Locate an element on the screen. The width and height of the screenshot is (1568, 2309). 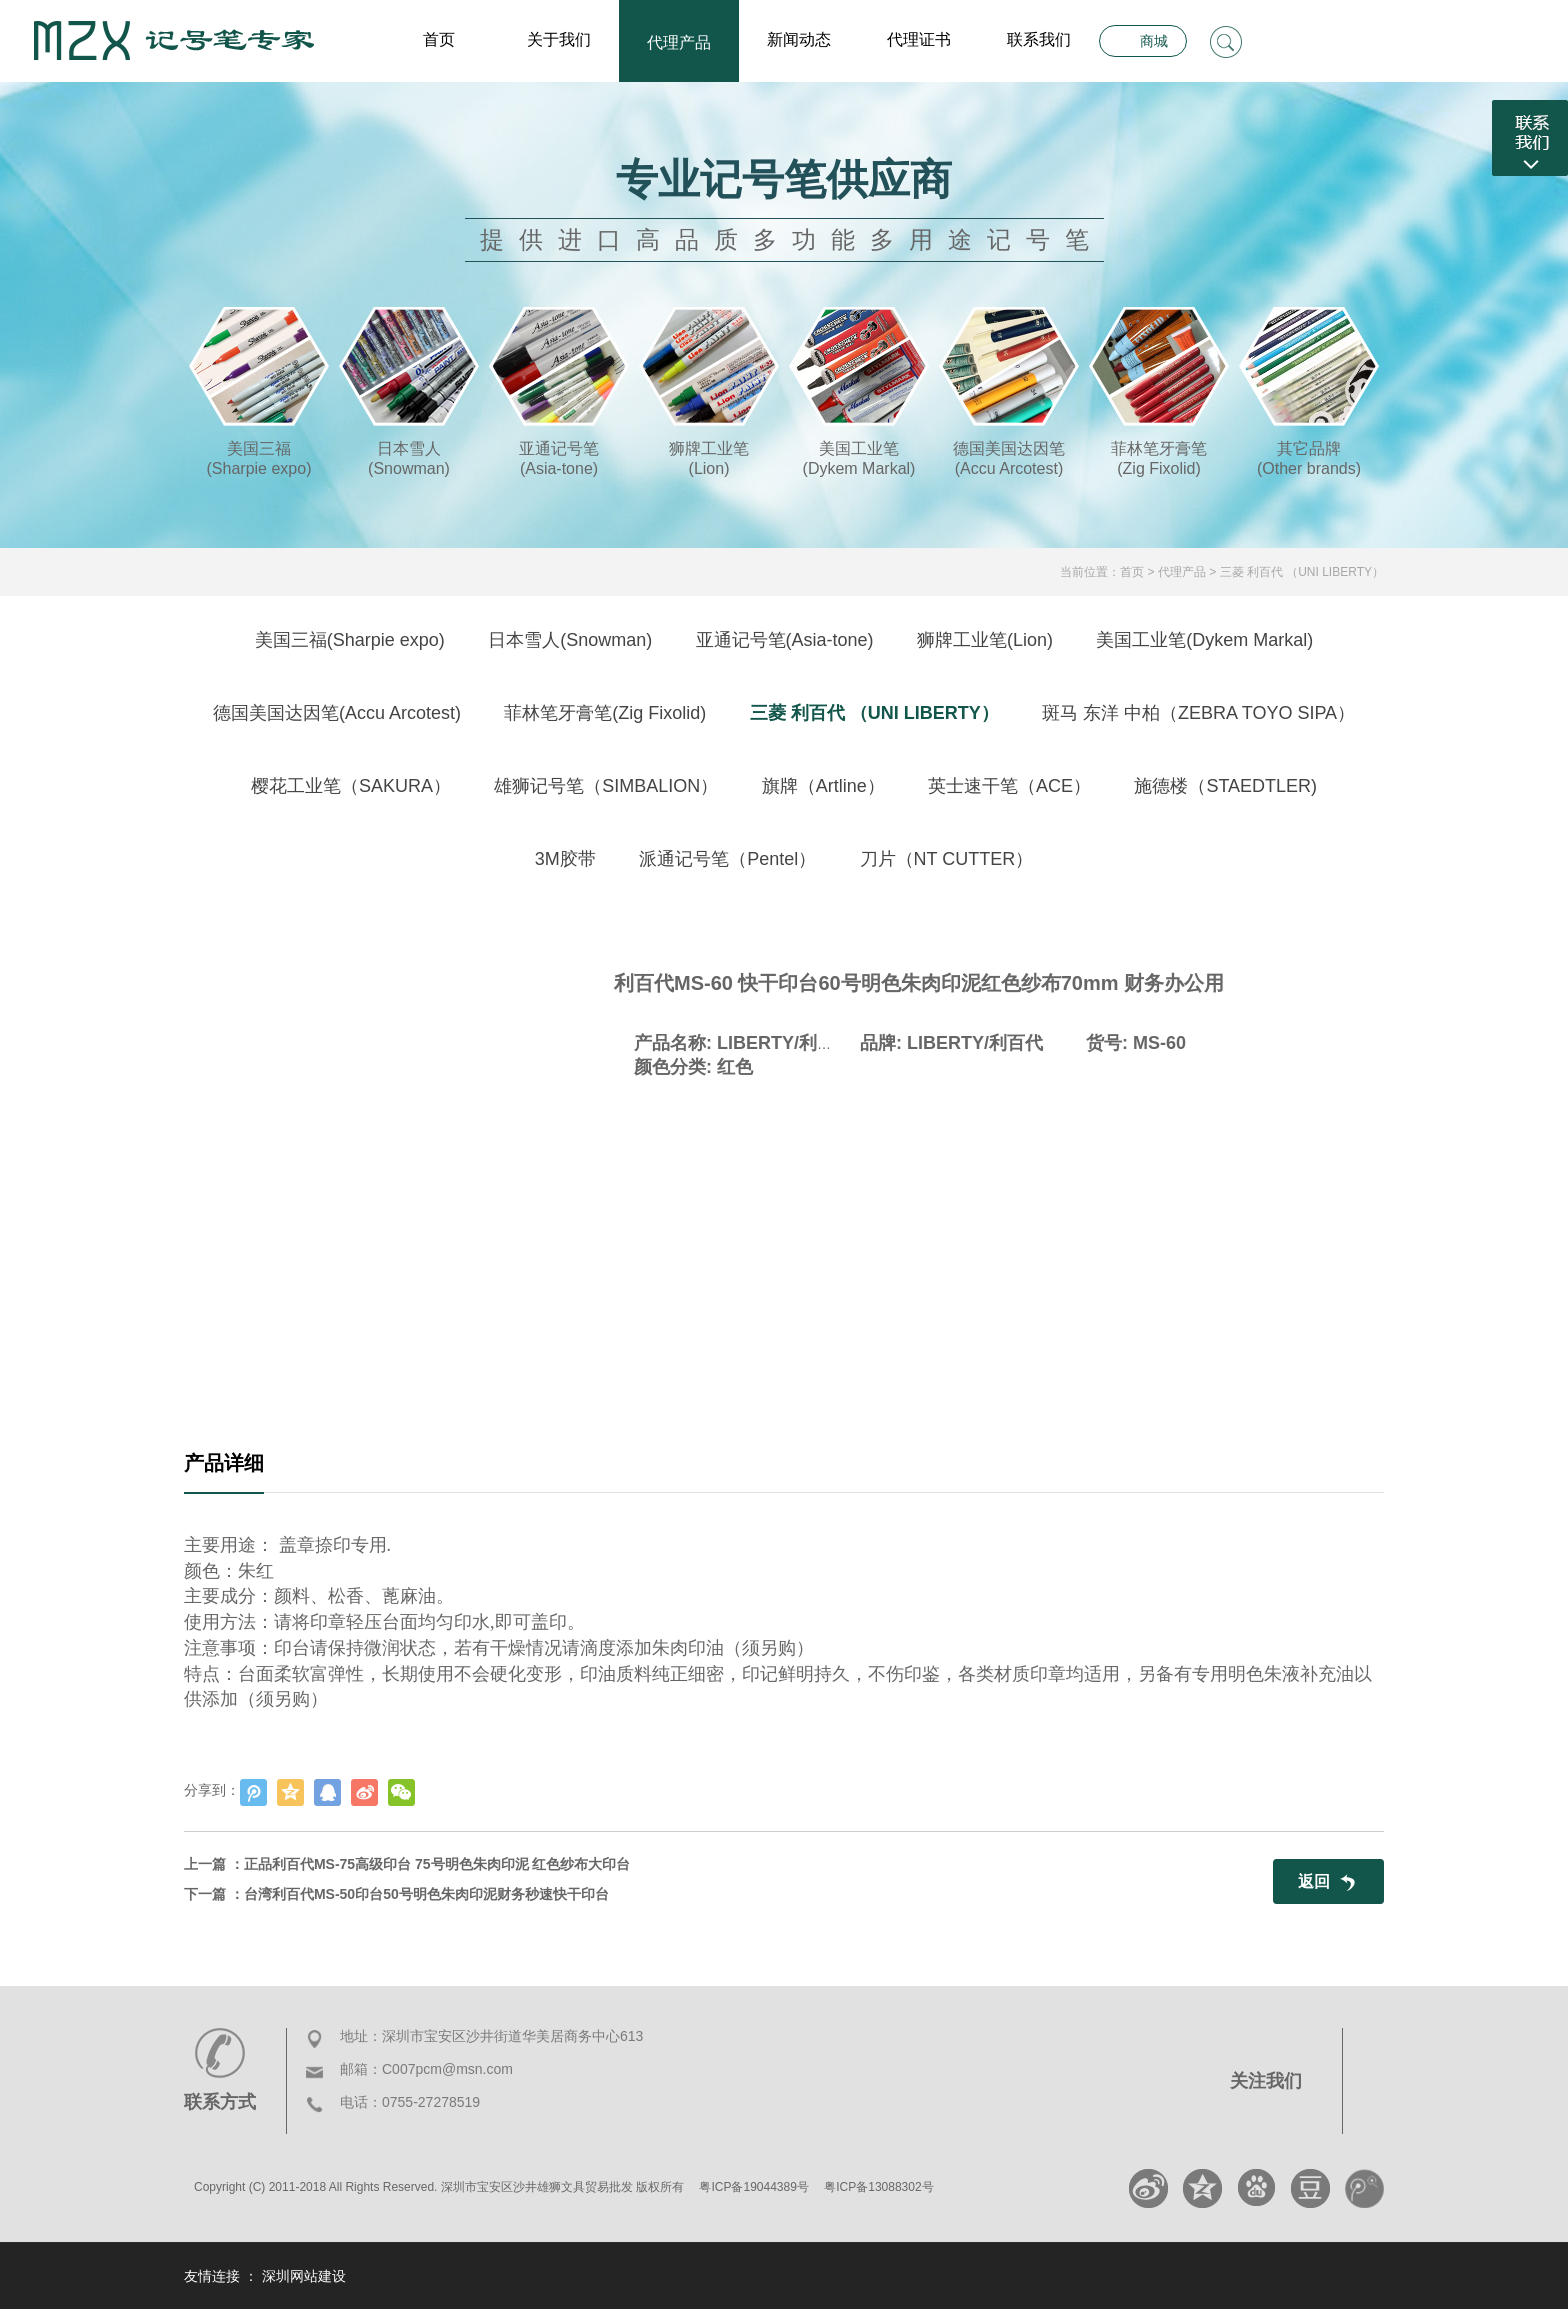
菲林笔牙膏笔(Zig Fixolid) is located at coordinates (605, 713).